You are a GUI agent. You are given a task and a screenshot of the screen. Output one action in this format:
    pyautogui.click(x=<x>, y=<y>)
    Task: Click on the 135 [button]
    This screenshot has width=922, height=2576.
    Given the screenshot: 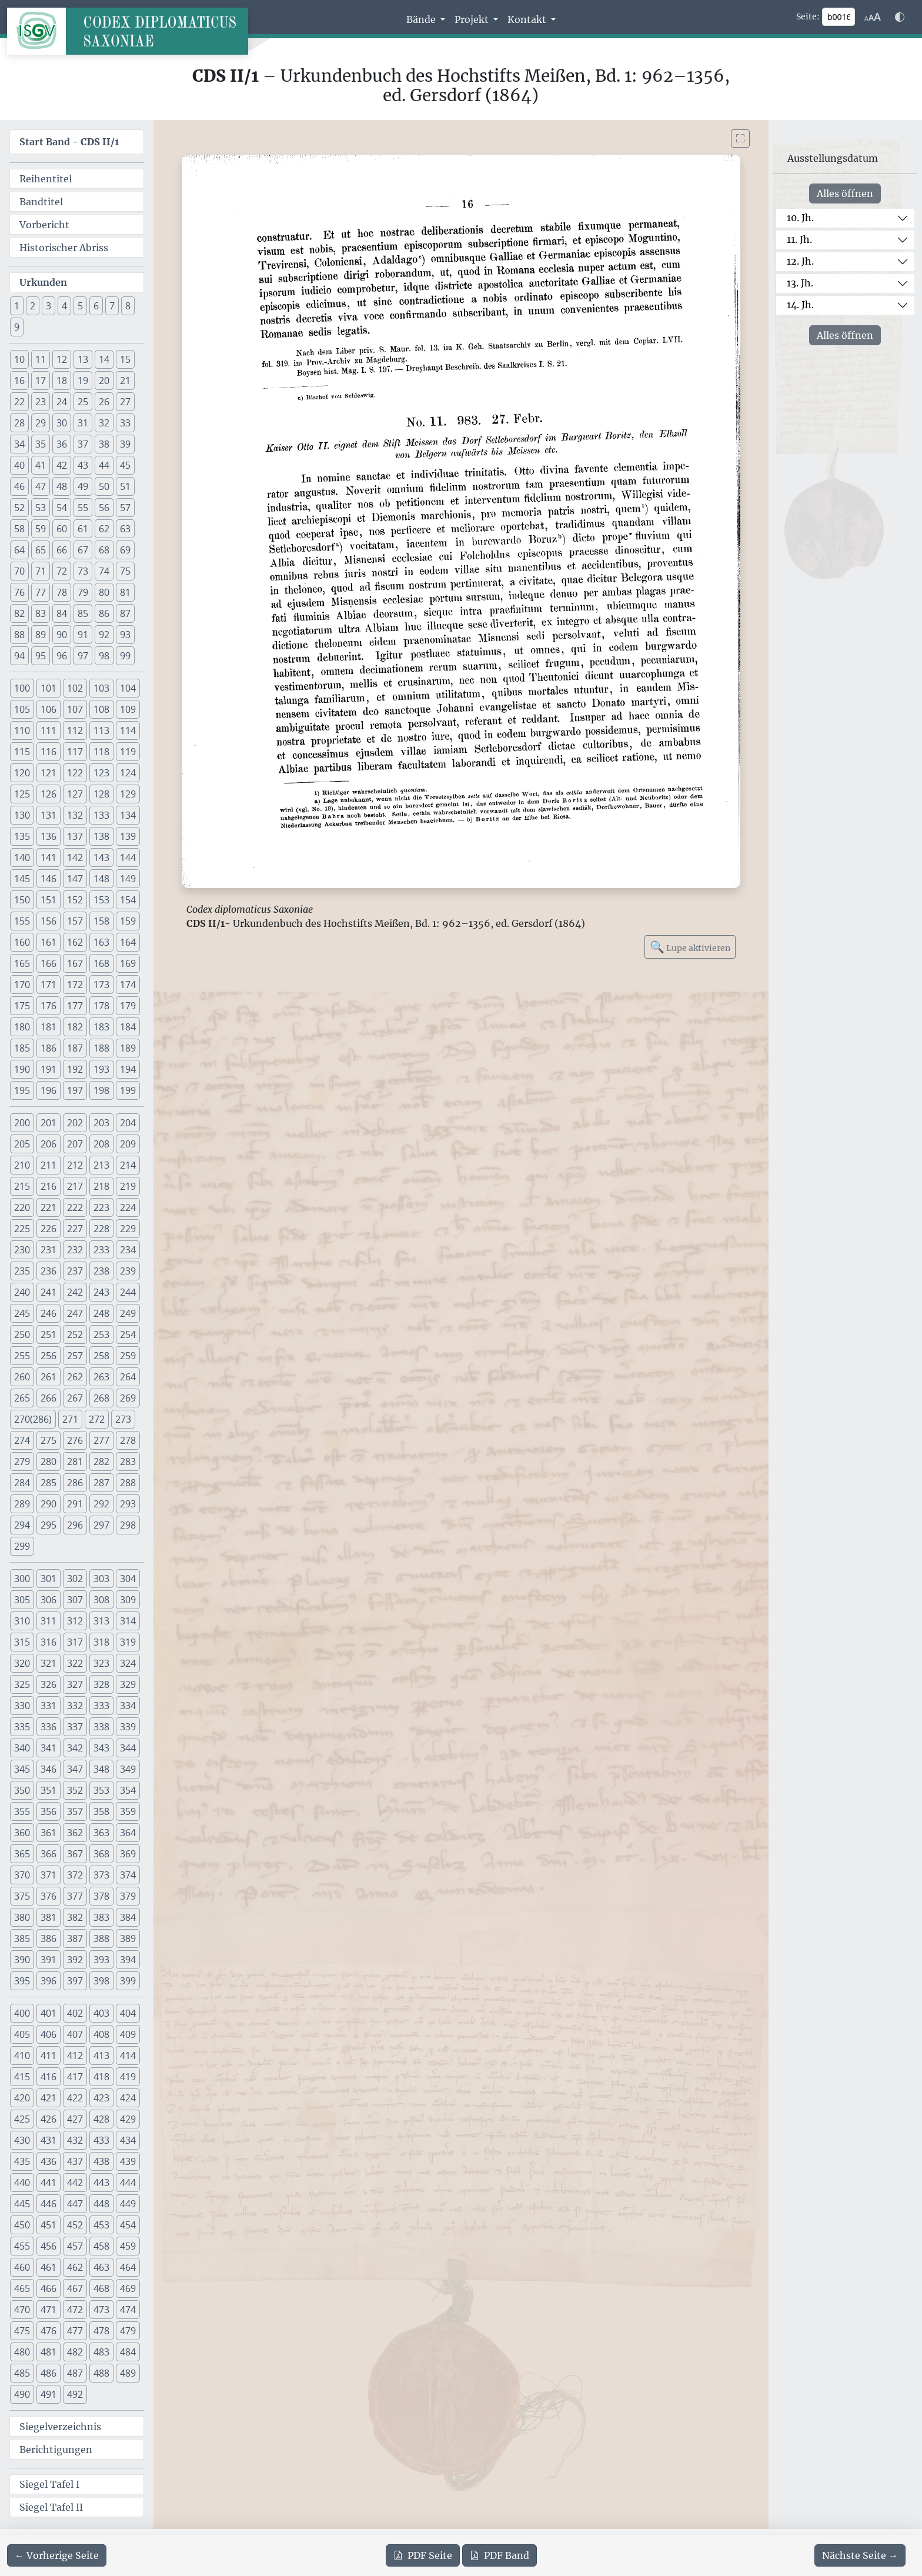 What is the action you would take?
    pyautogui.click(x=22, y=836)
    